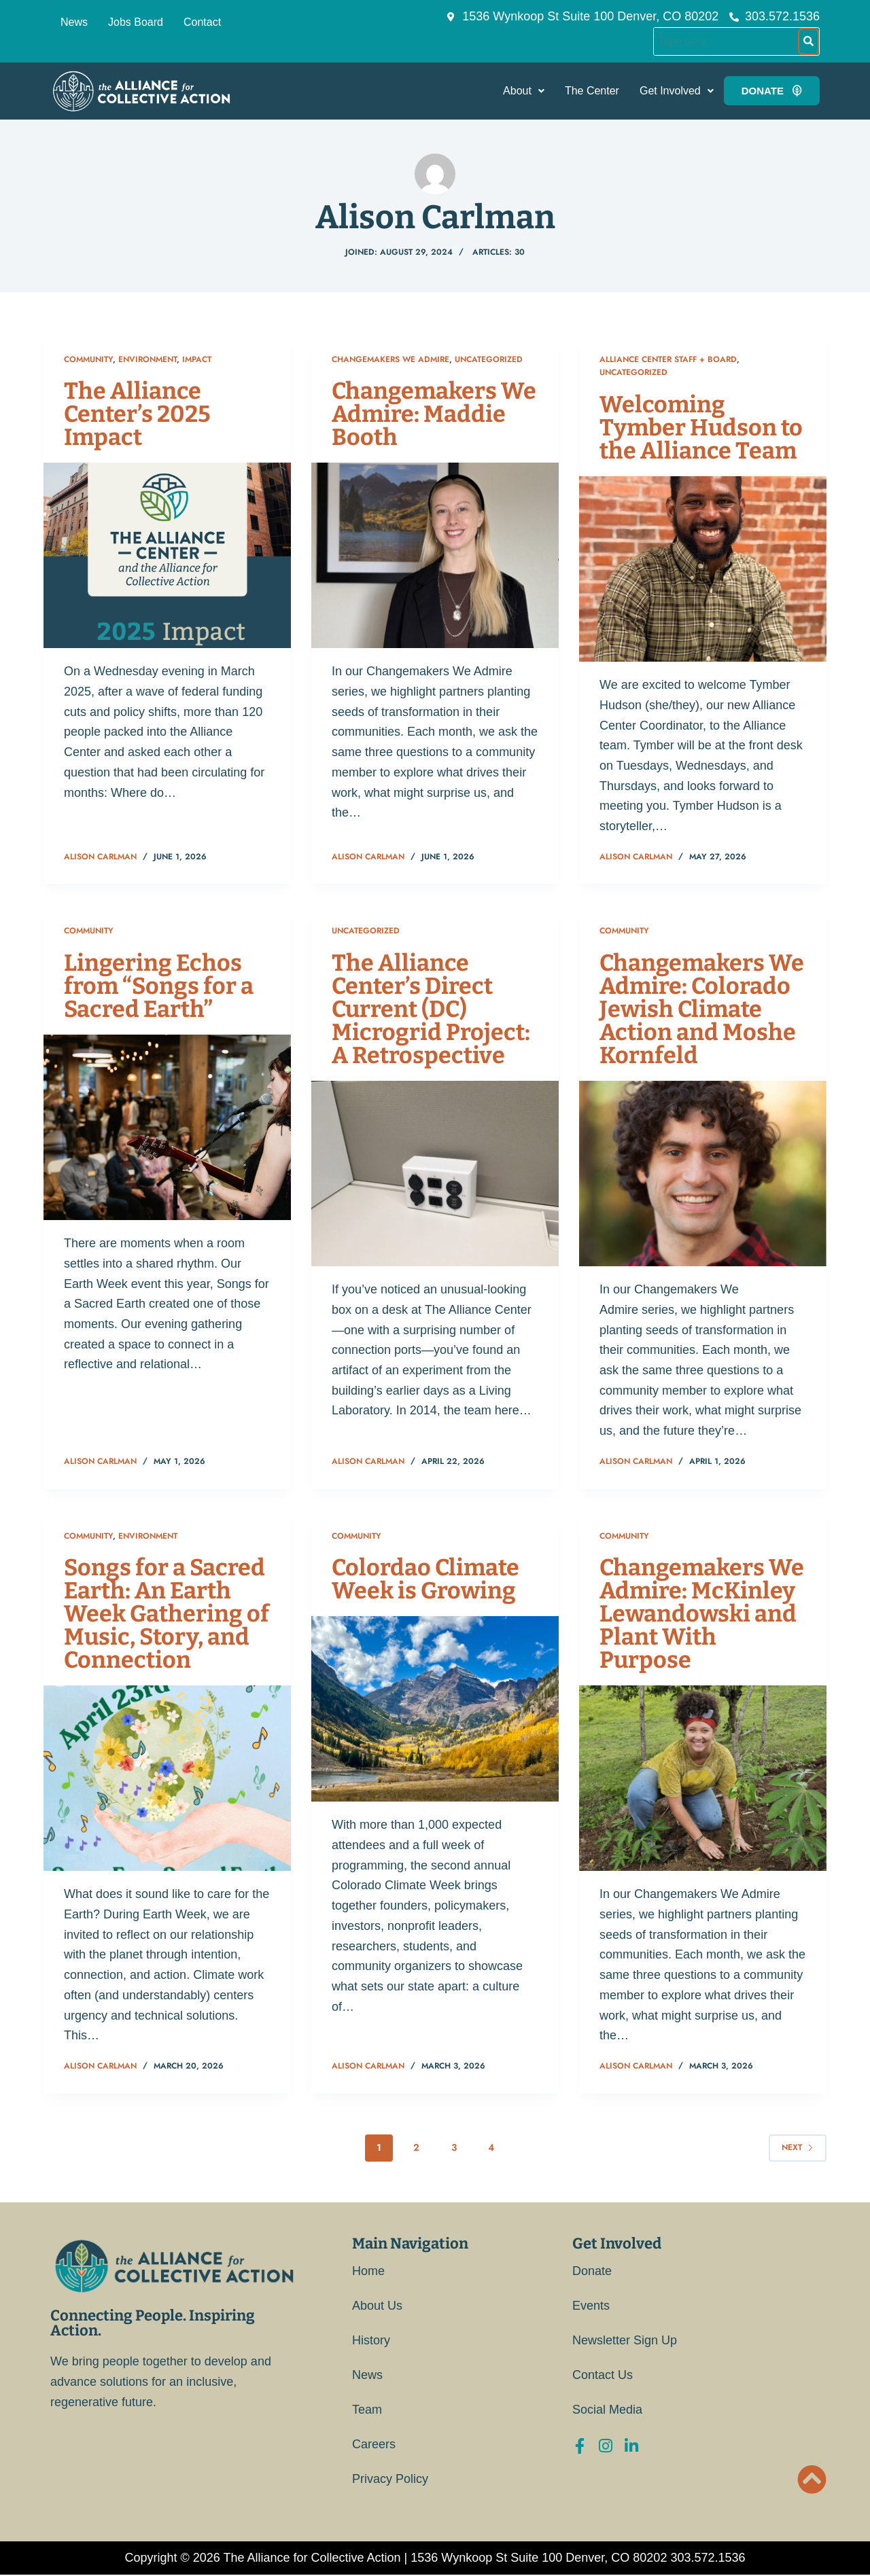 This screenshot has height=2576, width=870. I want to click on [Lingering Echos from “Songs for a Sacred Earth”], so click(167, 1127).